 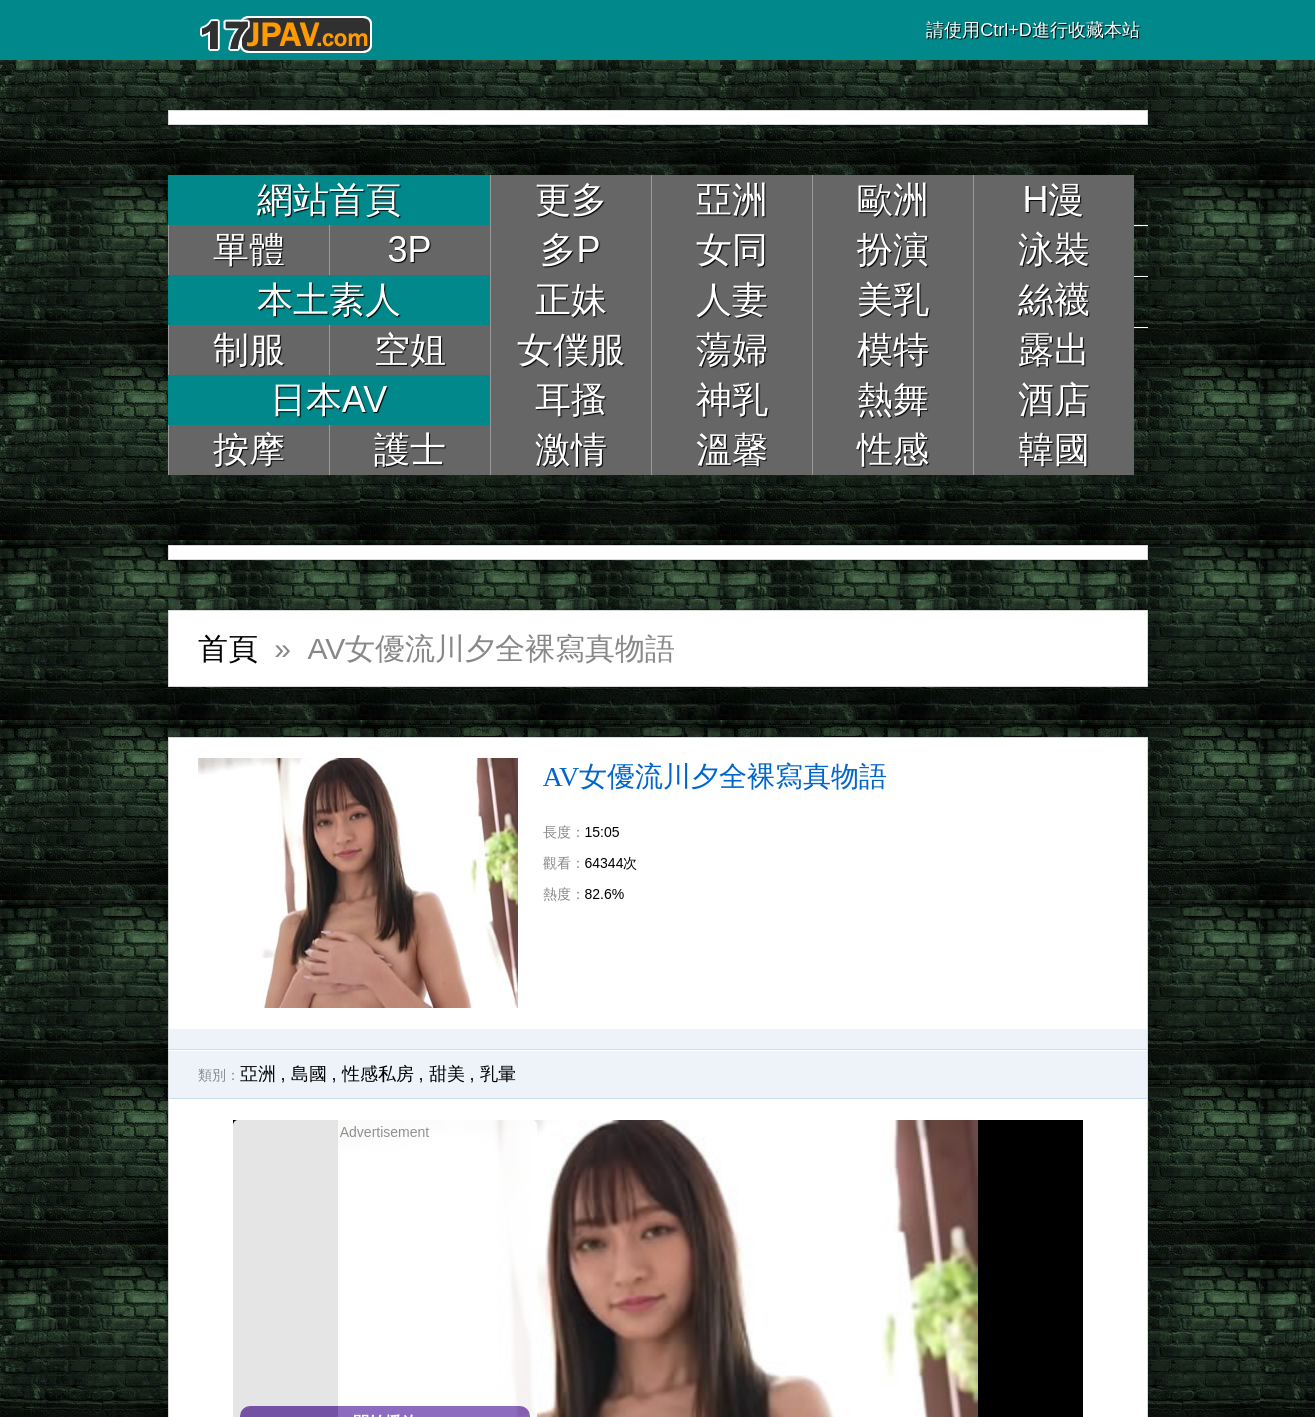 I want to click on 更多, so click(x=571, y=199).